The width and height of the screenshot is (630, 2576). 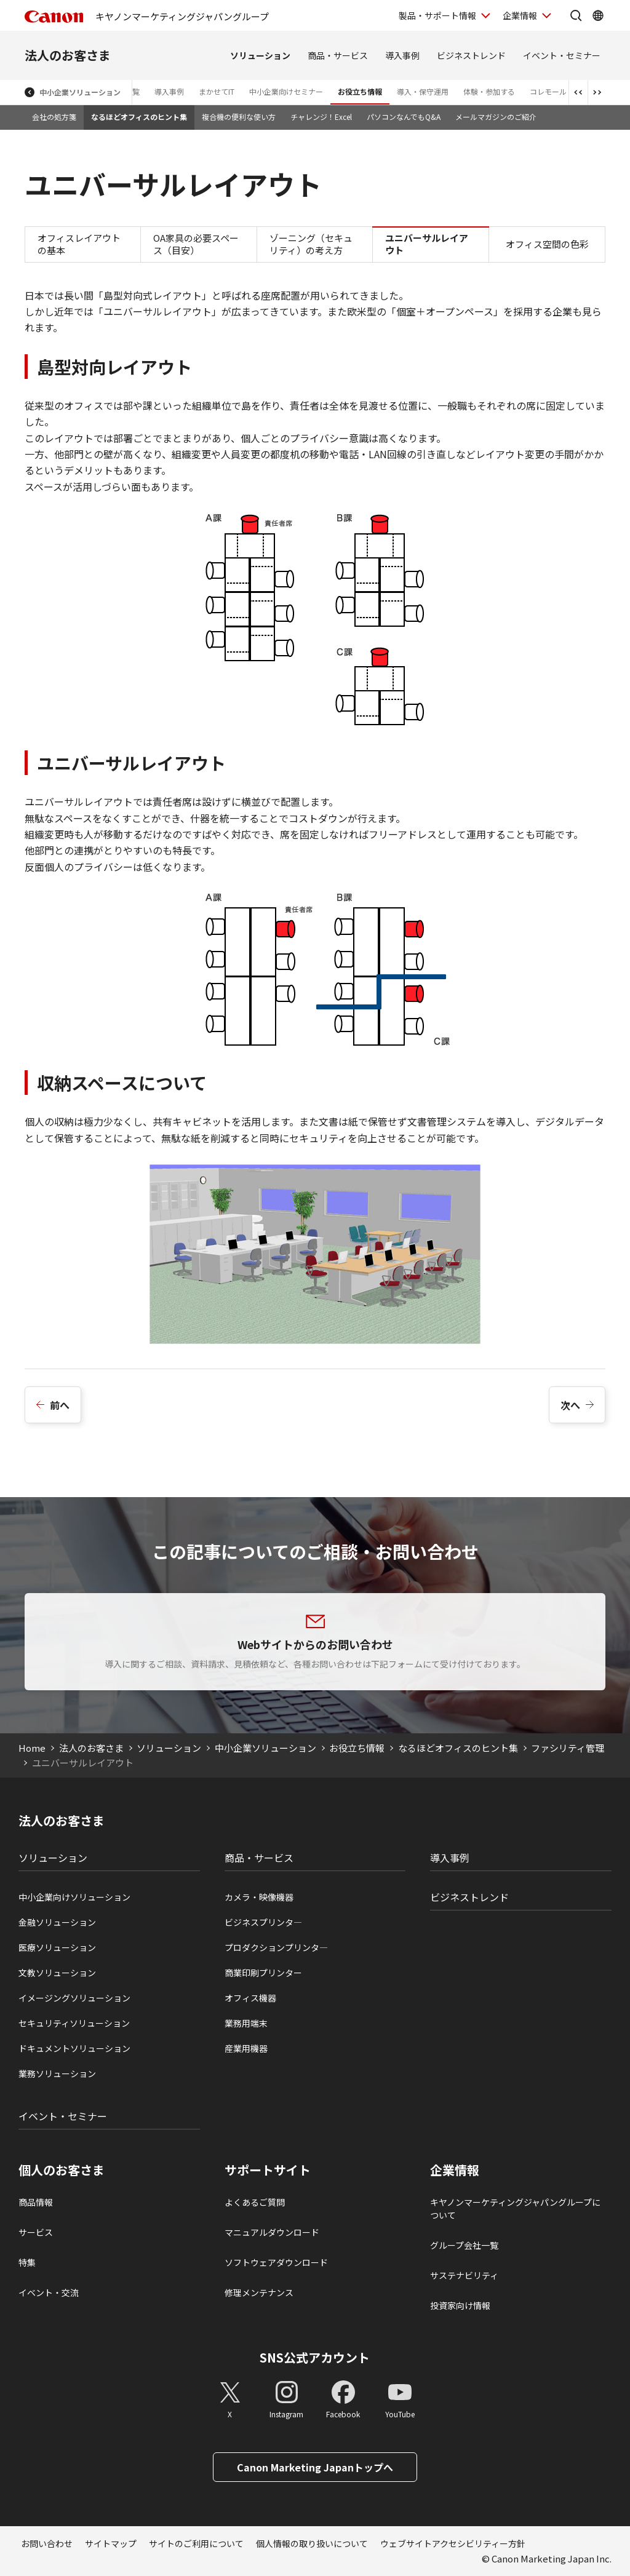 What do you see at coordinates (495, 116) in the screenshot?
I see `メールマガジンのご紹介` at bounding box center [495, 116].